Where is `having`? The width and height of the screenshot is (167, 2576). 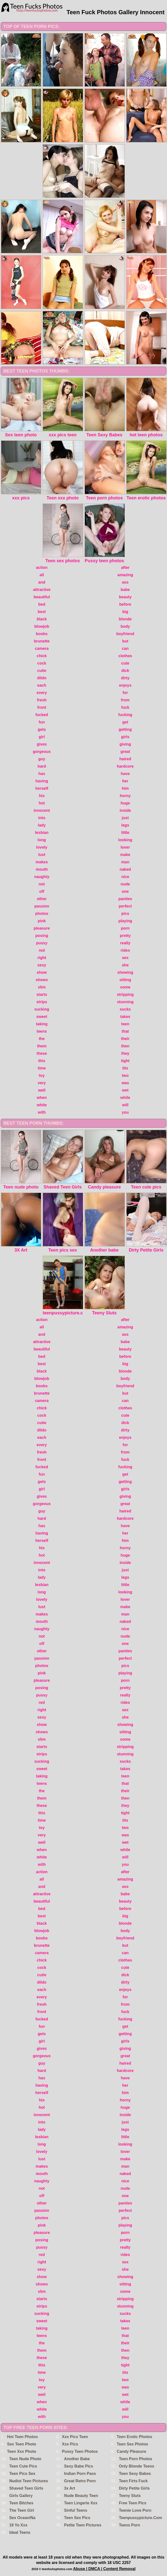 having is located at coordinates (41, 781).